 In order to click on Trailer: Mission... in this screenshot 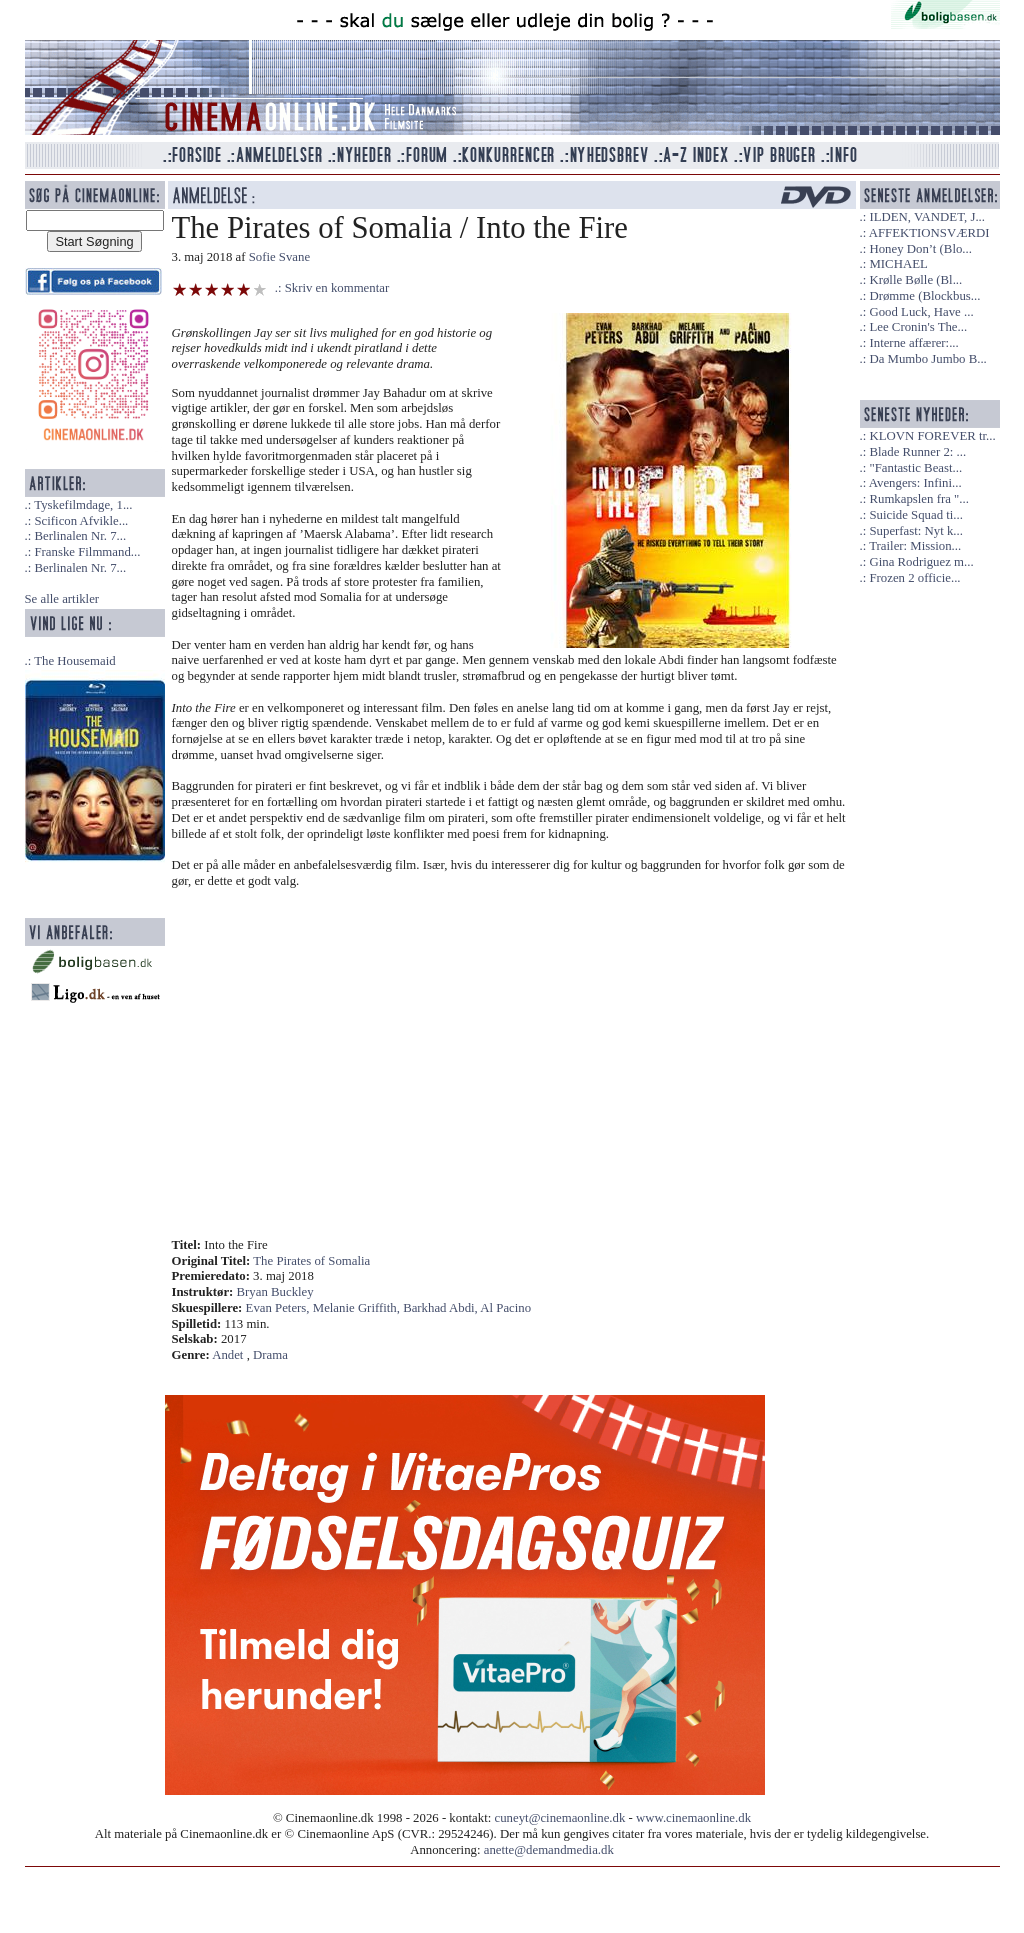, I will do `click(915, 546)`.